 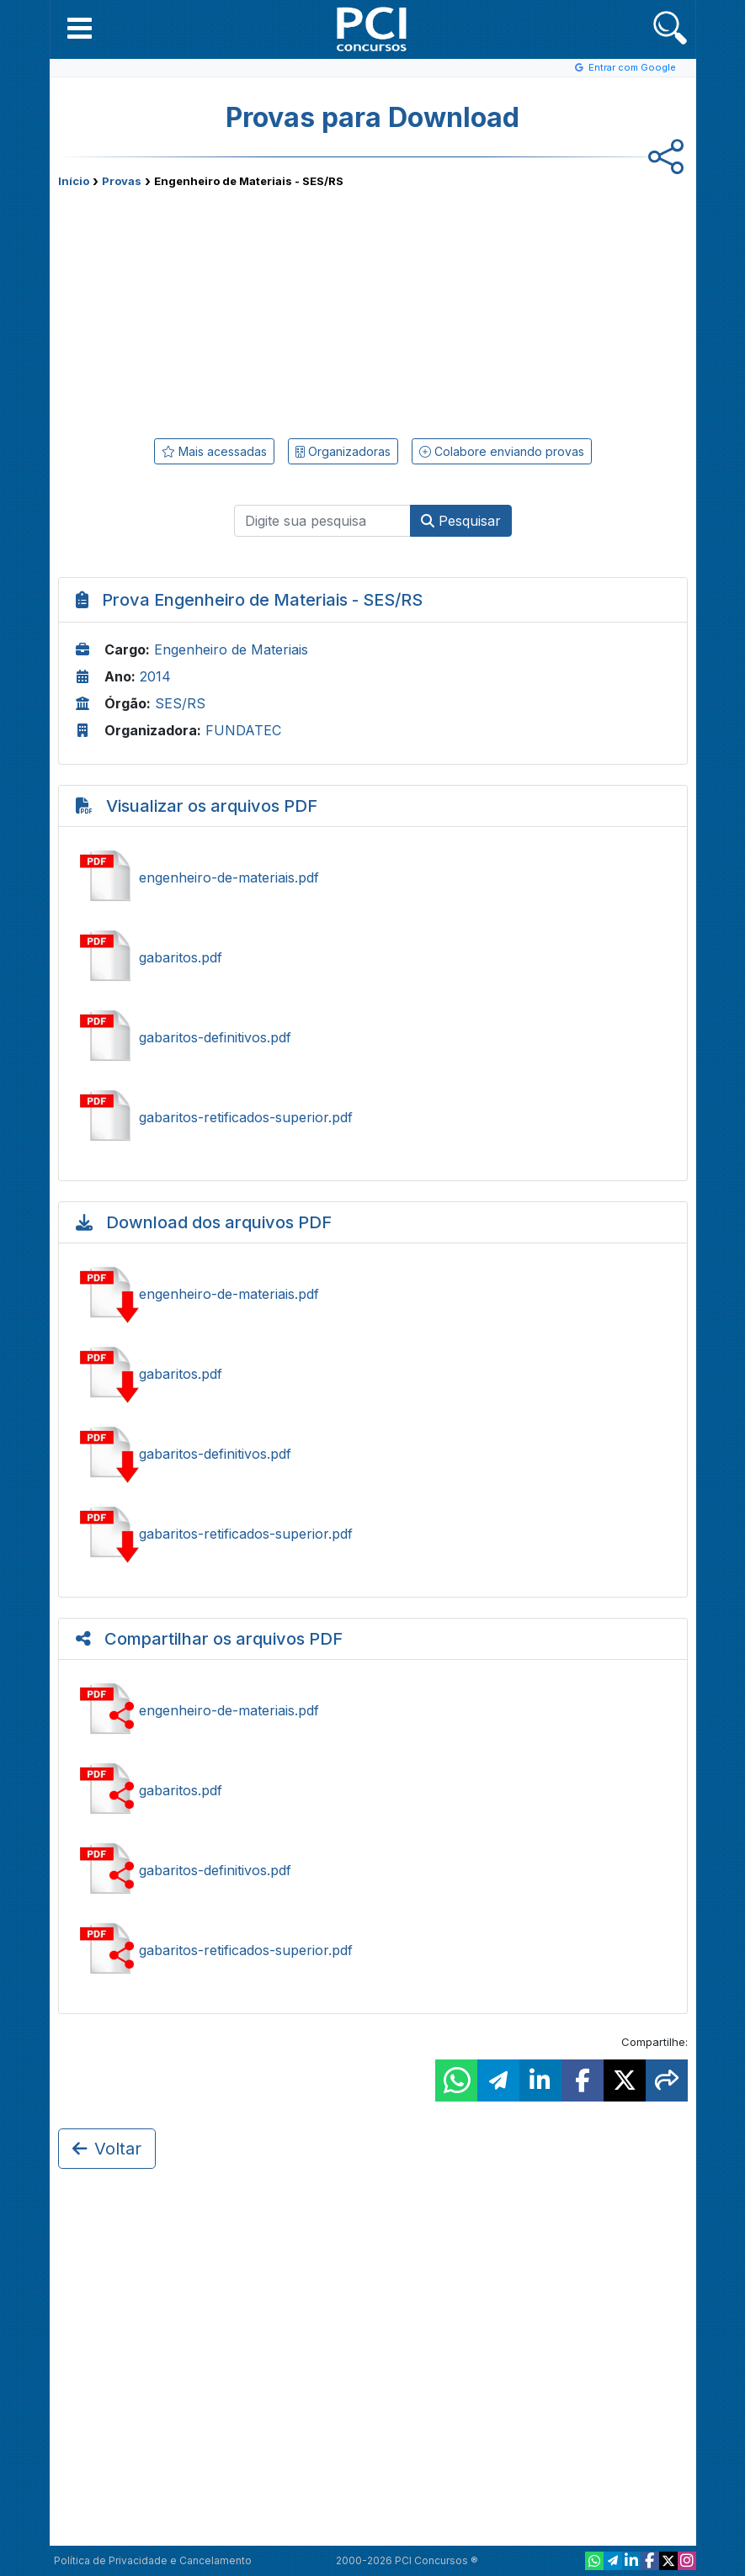 What do you see at coordinates (373, 957) in the screenshot?
I see `Ver gabaritos.pdf` at bounding box center [373, 957].